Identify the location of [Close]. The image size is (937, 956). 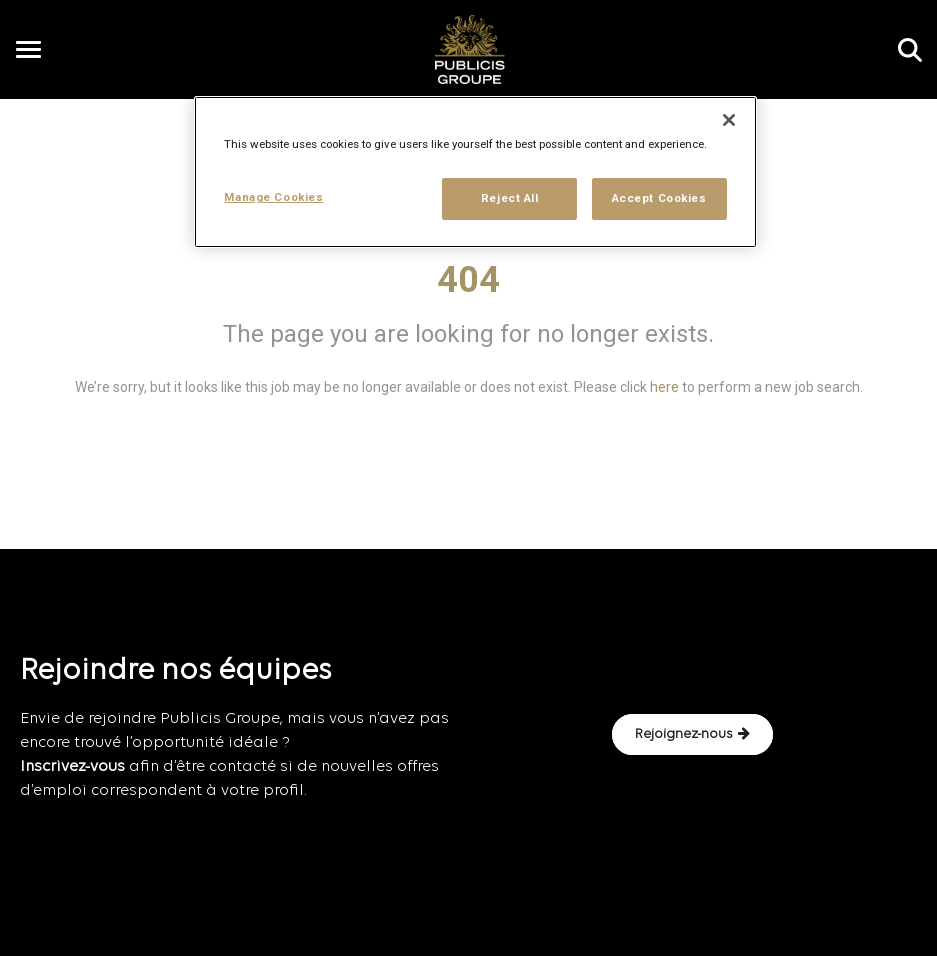
(729, 120).